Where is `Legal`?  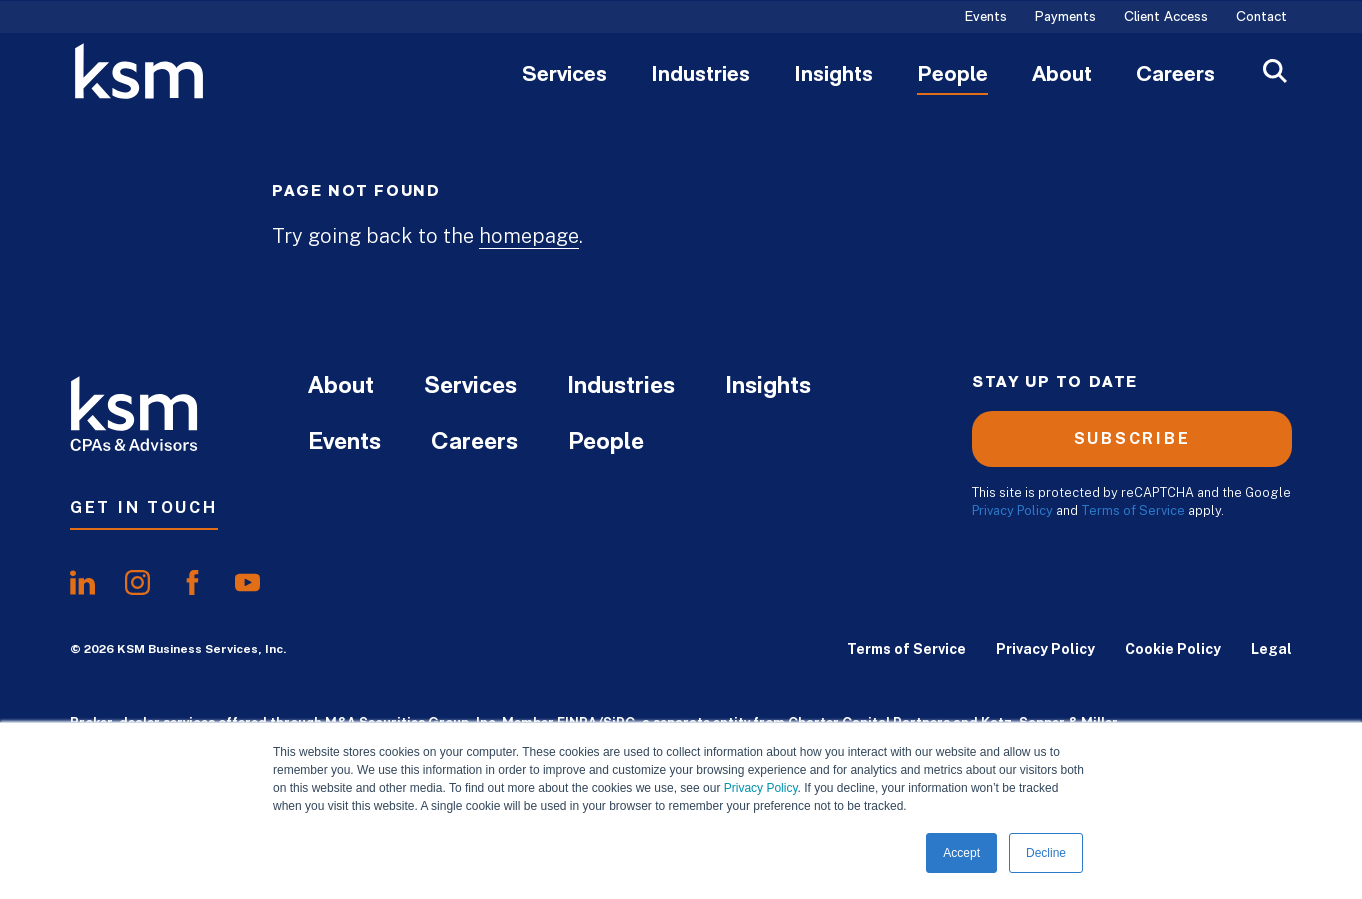
Legal is located at coordinates (1271, 649).